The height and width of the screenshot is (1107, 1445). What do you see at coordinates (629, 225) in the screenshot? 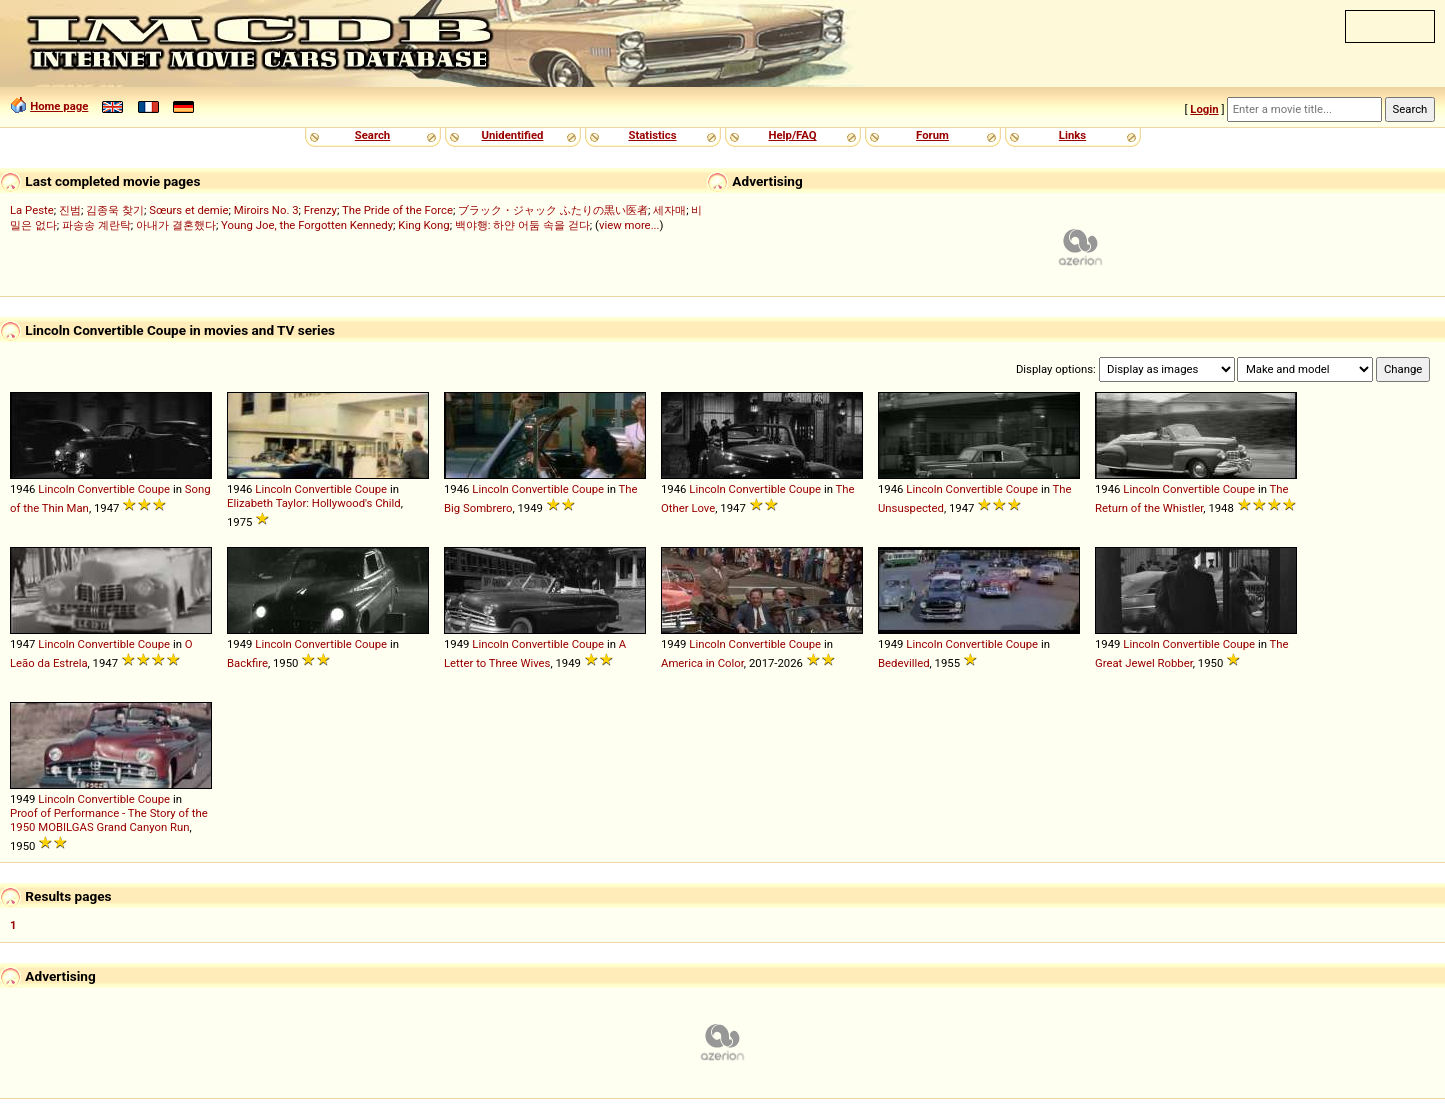
I see `view more...` at bounding box center [629, 225].